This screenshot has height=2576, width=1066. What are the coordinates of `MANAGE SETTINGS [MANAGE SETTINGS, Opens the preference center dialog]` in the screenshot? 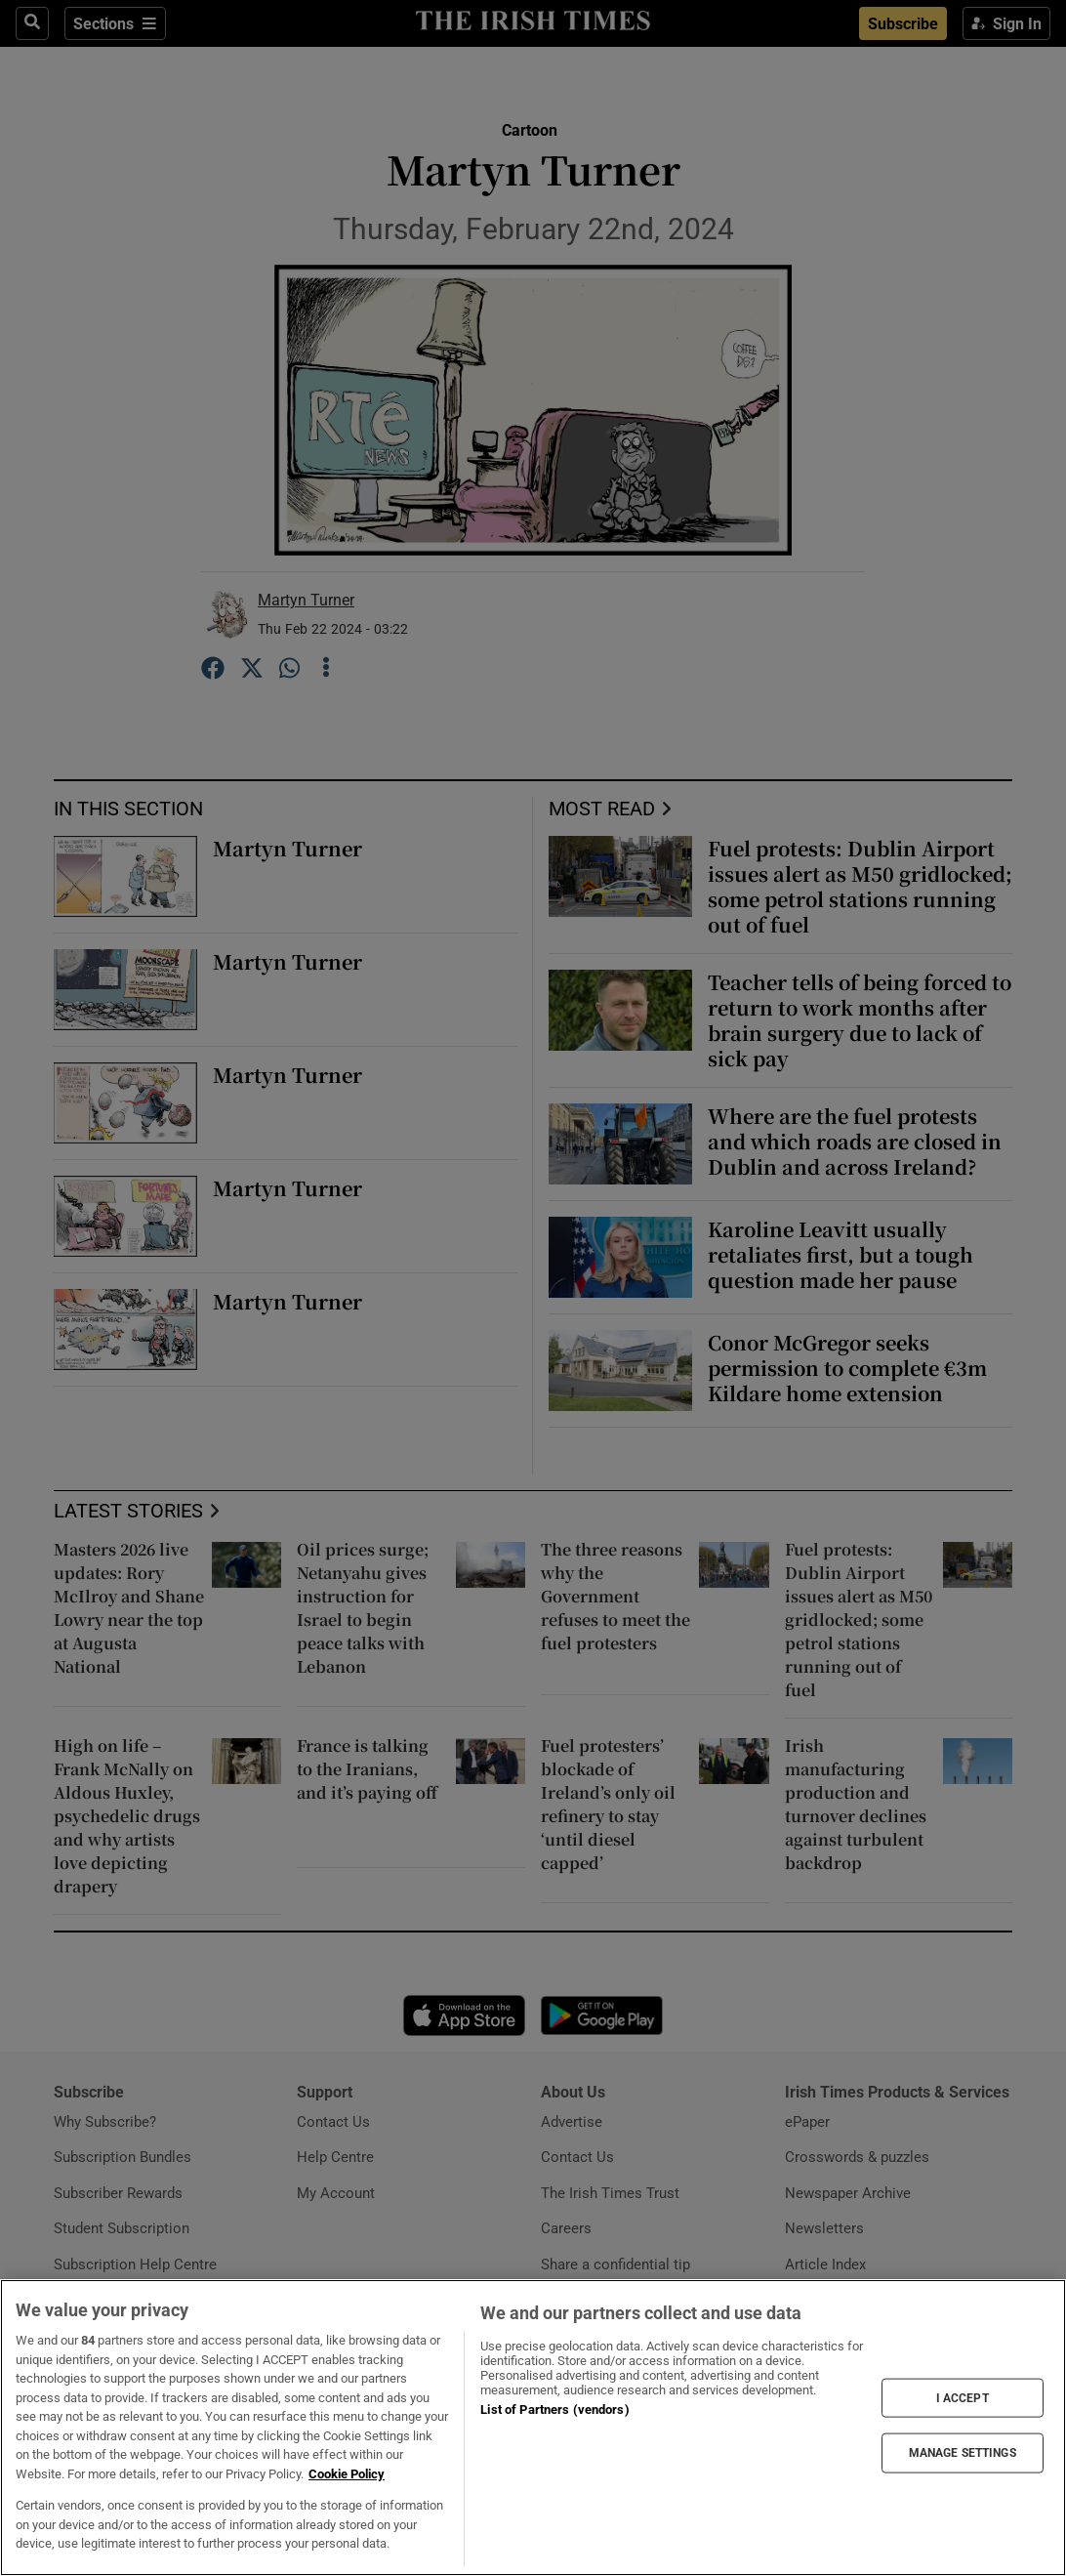 It's located at (962, 2453).